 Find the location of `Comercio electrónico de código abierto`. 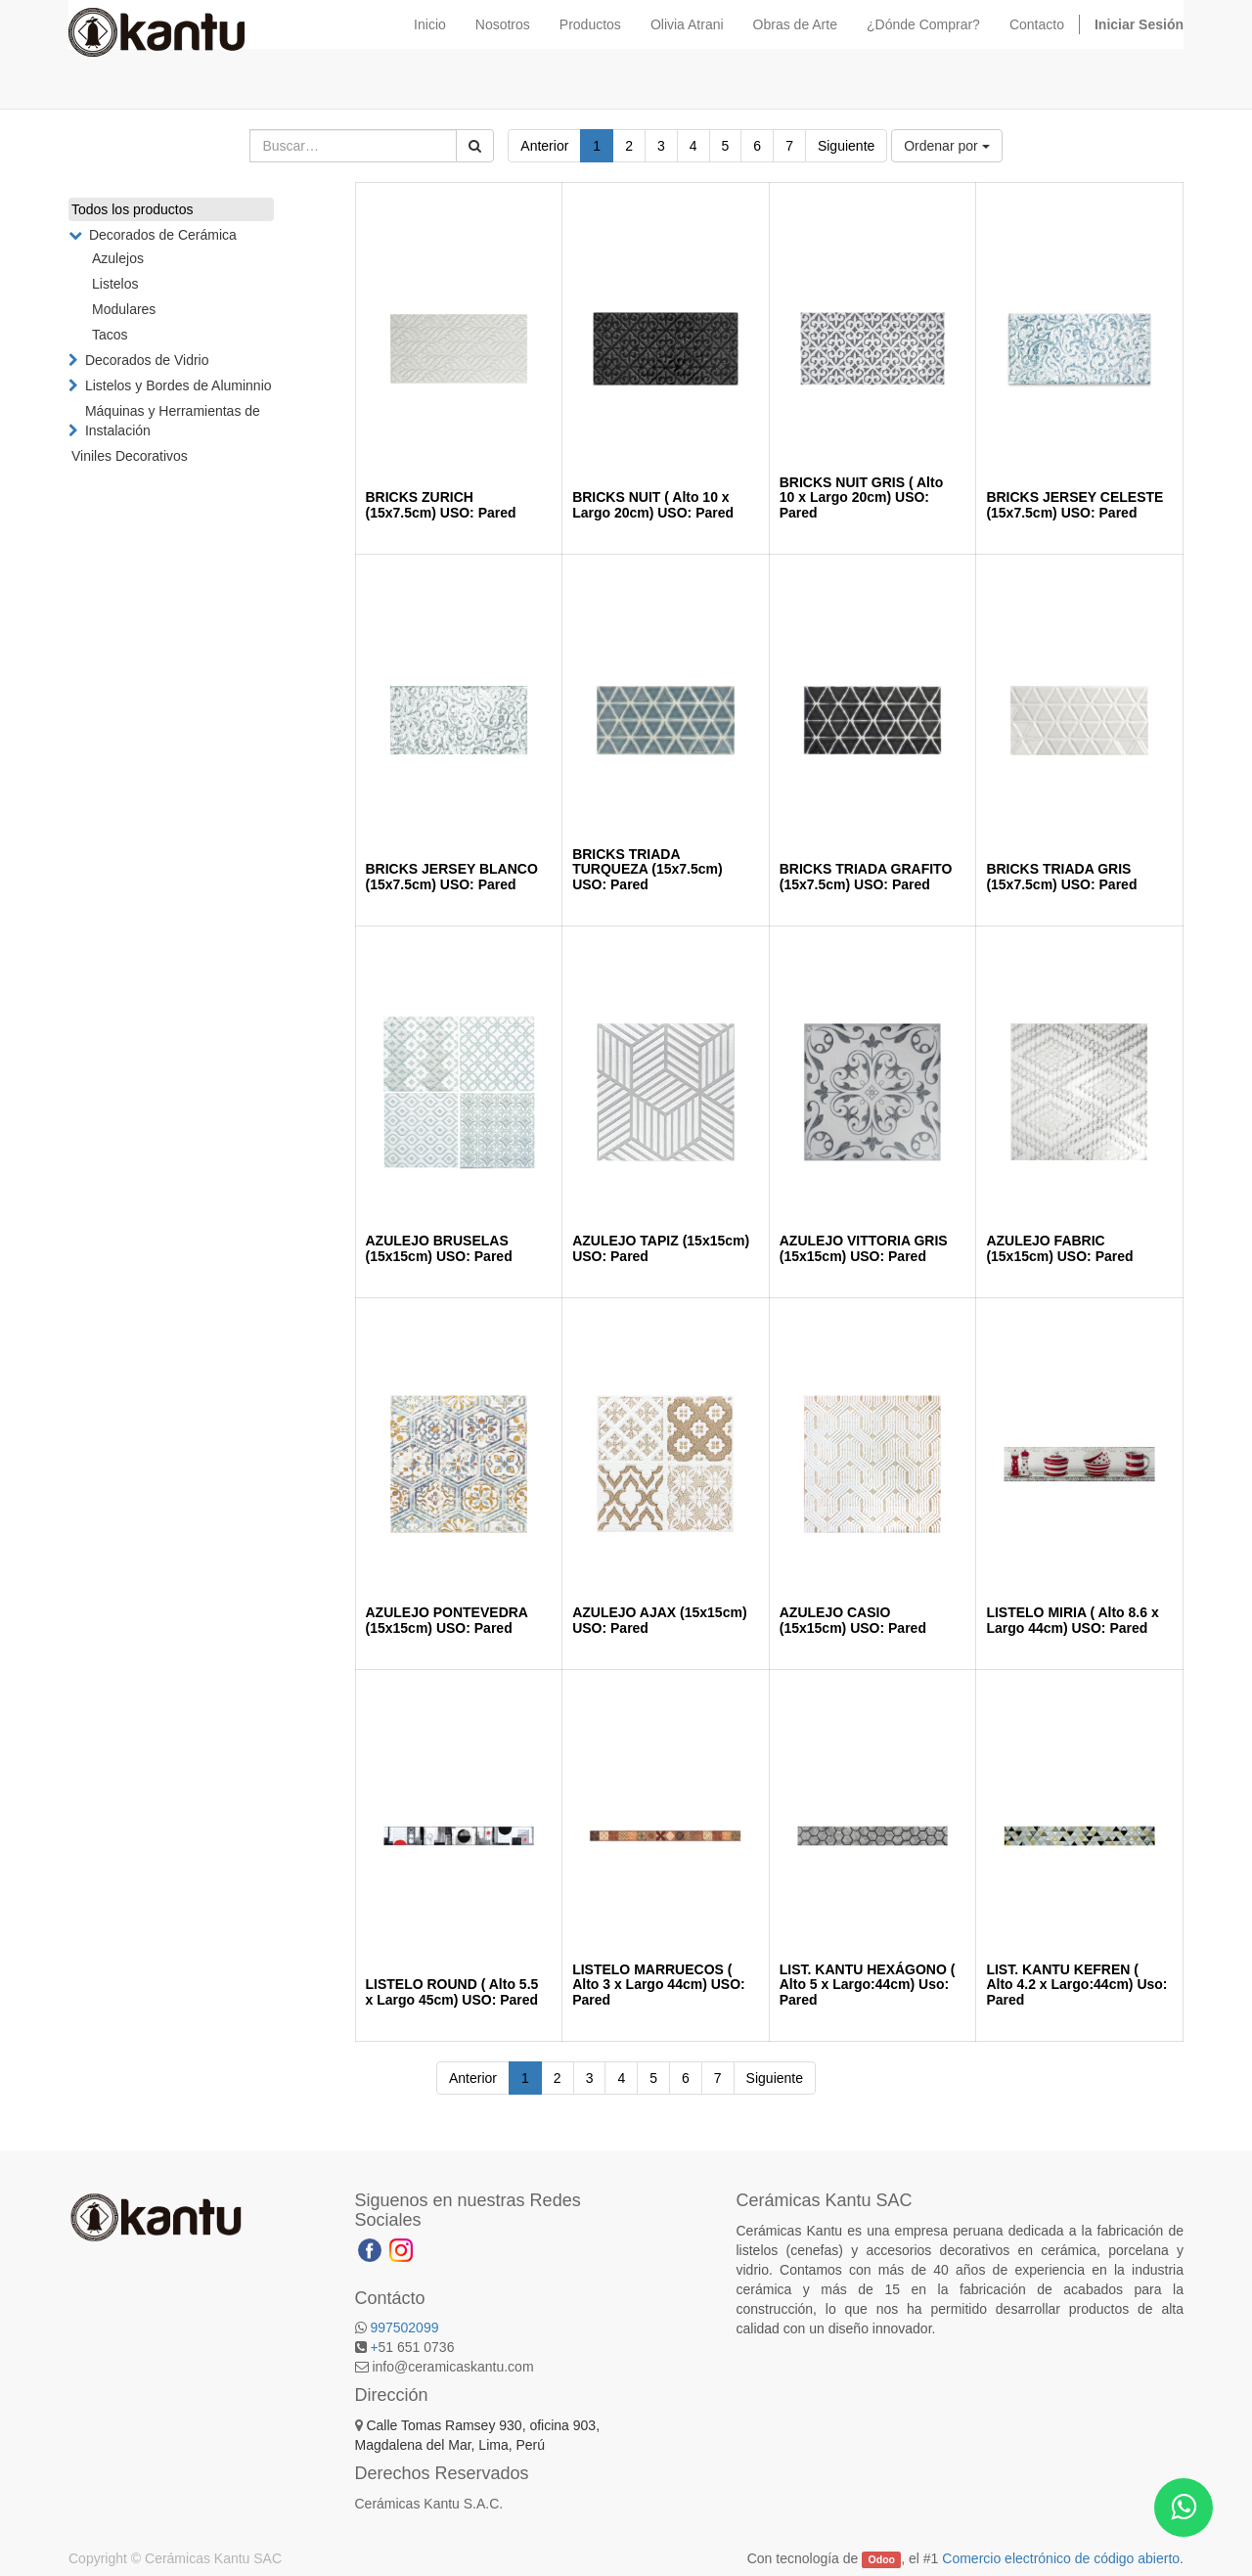

Comercio electrónico de código abierto is located at coordinates (1061, 2558).